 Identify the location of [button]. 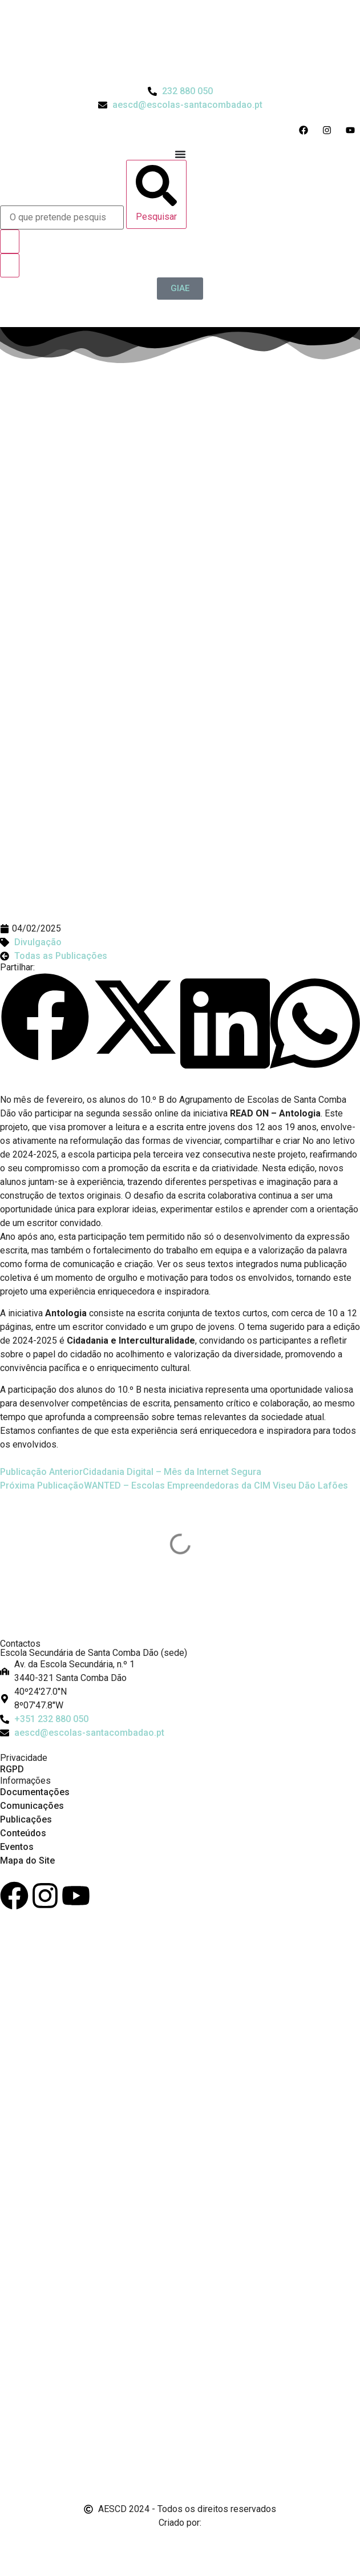
(45, 1019).